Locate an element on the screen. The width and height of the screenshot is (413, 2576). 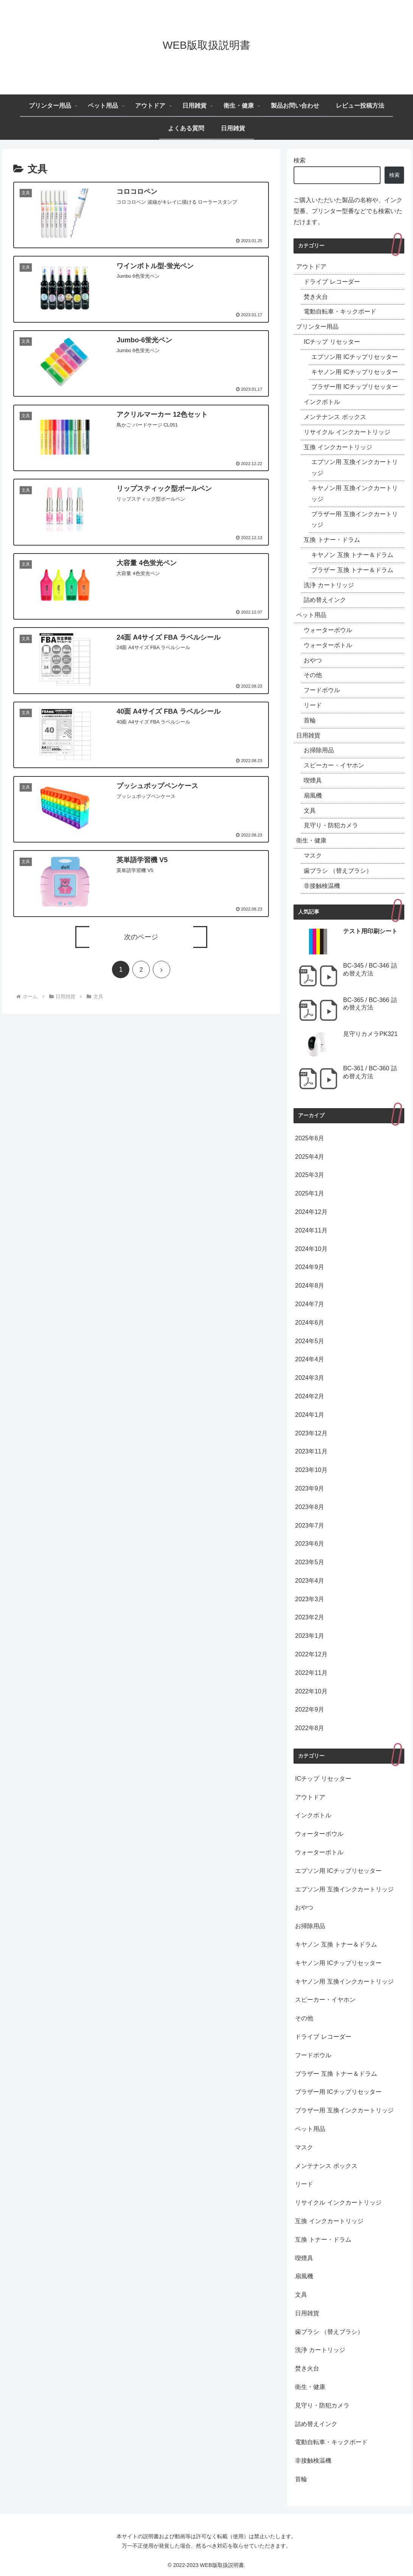
2024年2月 is located at coordinates (309, 1396).